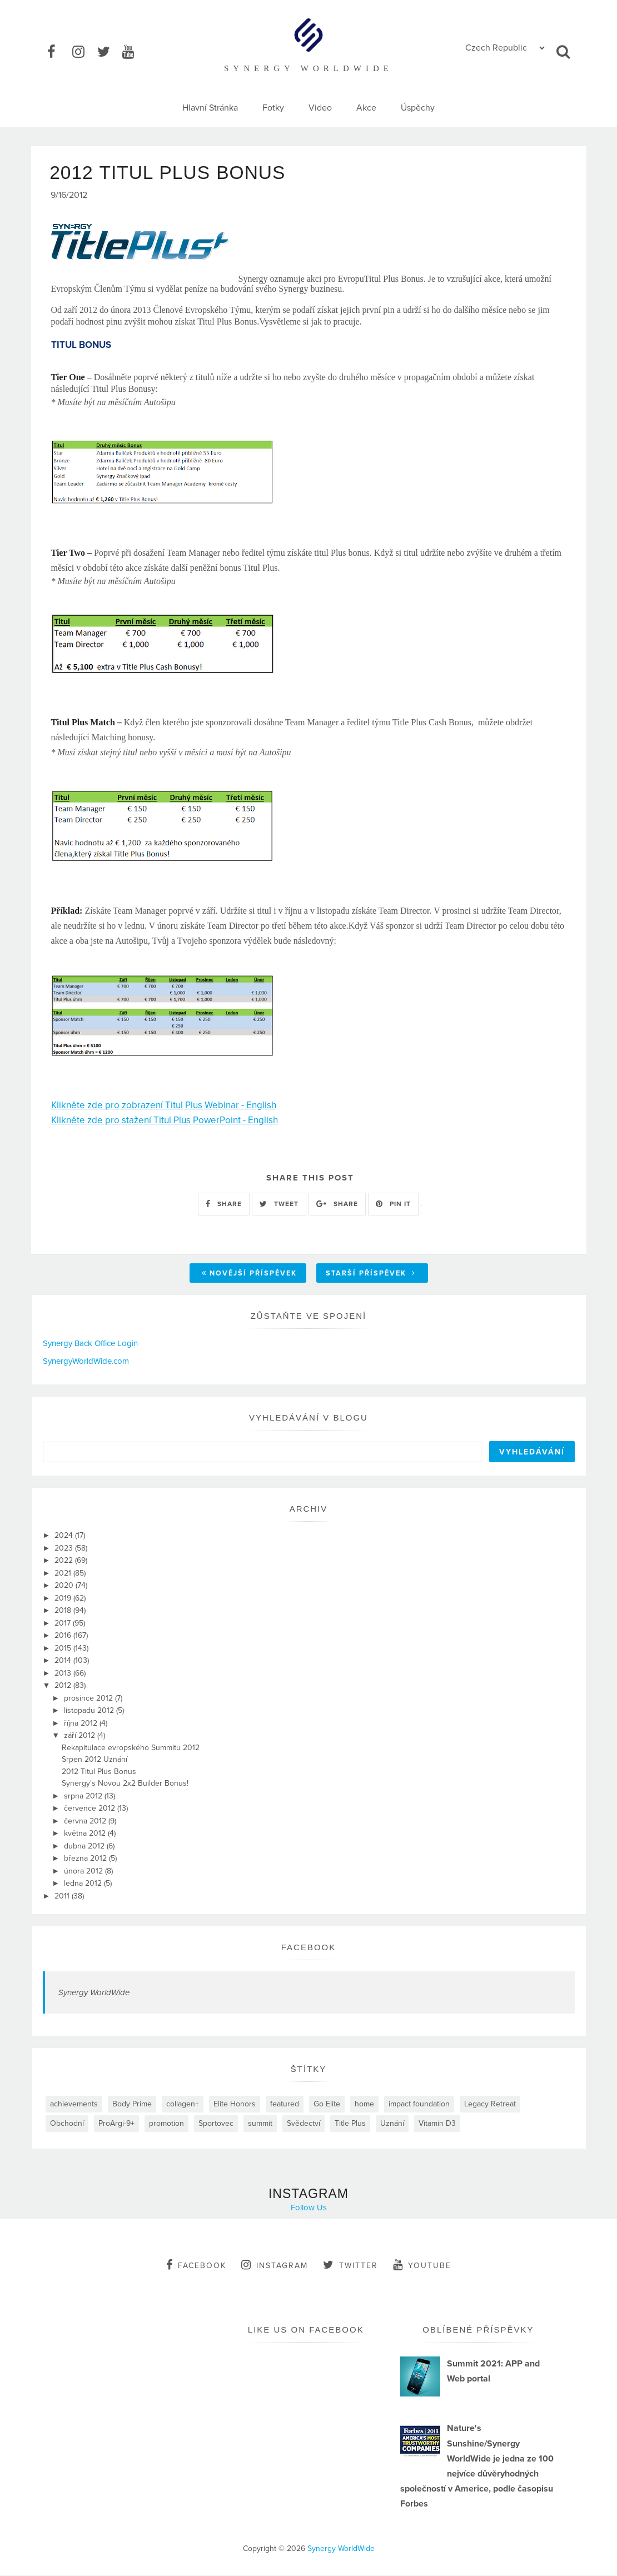  What do you see at coordinates (422, 2265) in the screenshot?
I see `youtube` at bounding box center [422, 2265].